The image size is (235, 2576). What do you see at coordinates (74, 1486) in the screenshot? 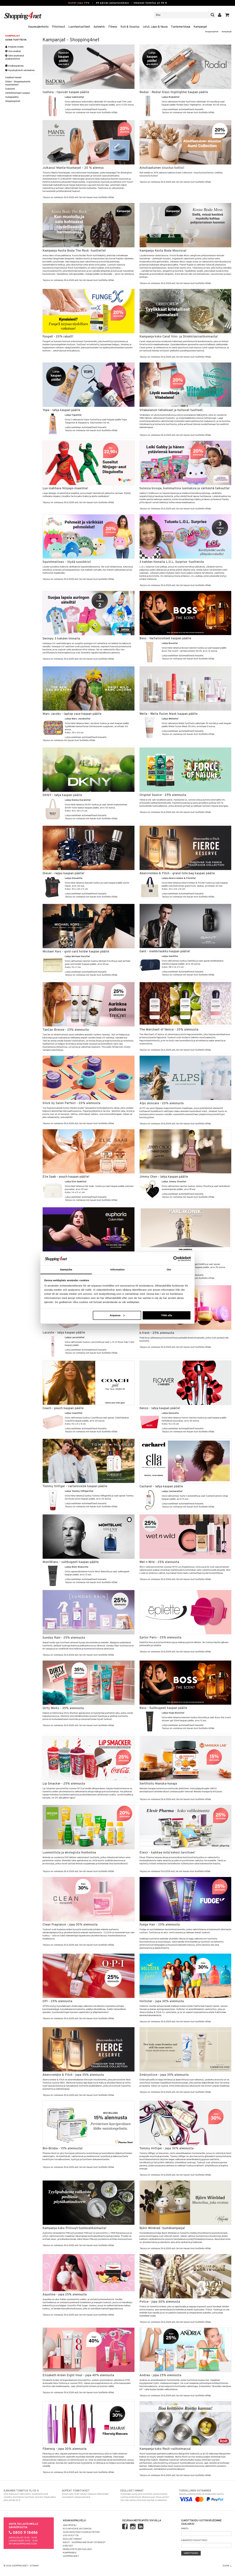
I see `Tommy Hilfiger - vartalovoide kaupan päälle` at bounding box center [74, 1486].